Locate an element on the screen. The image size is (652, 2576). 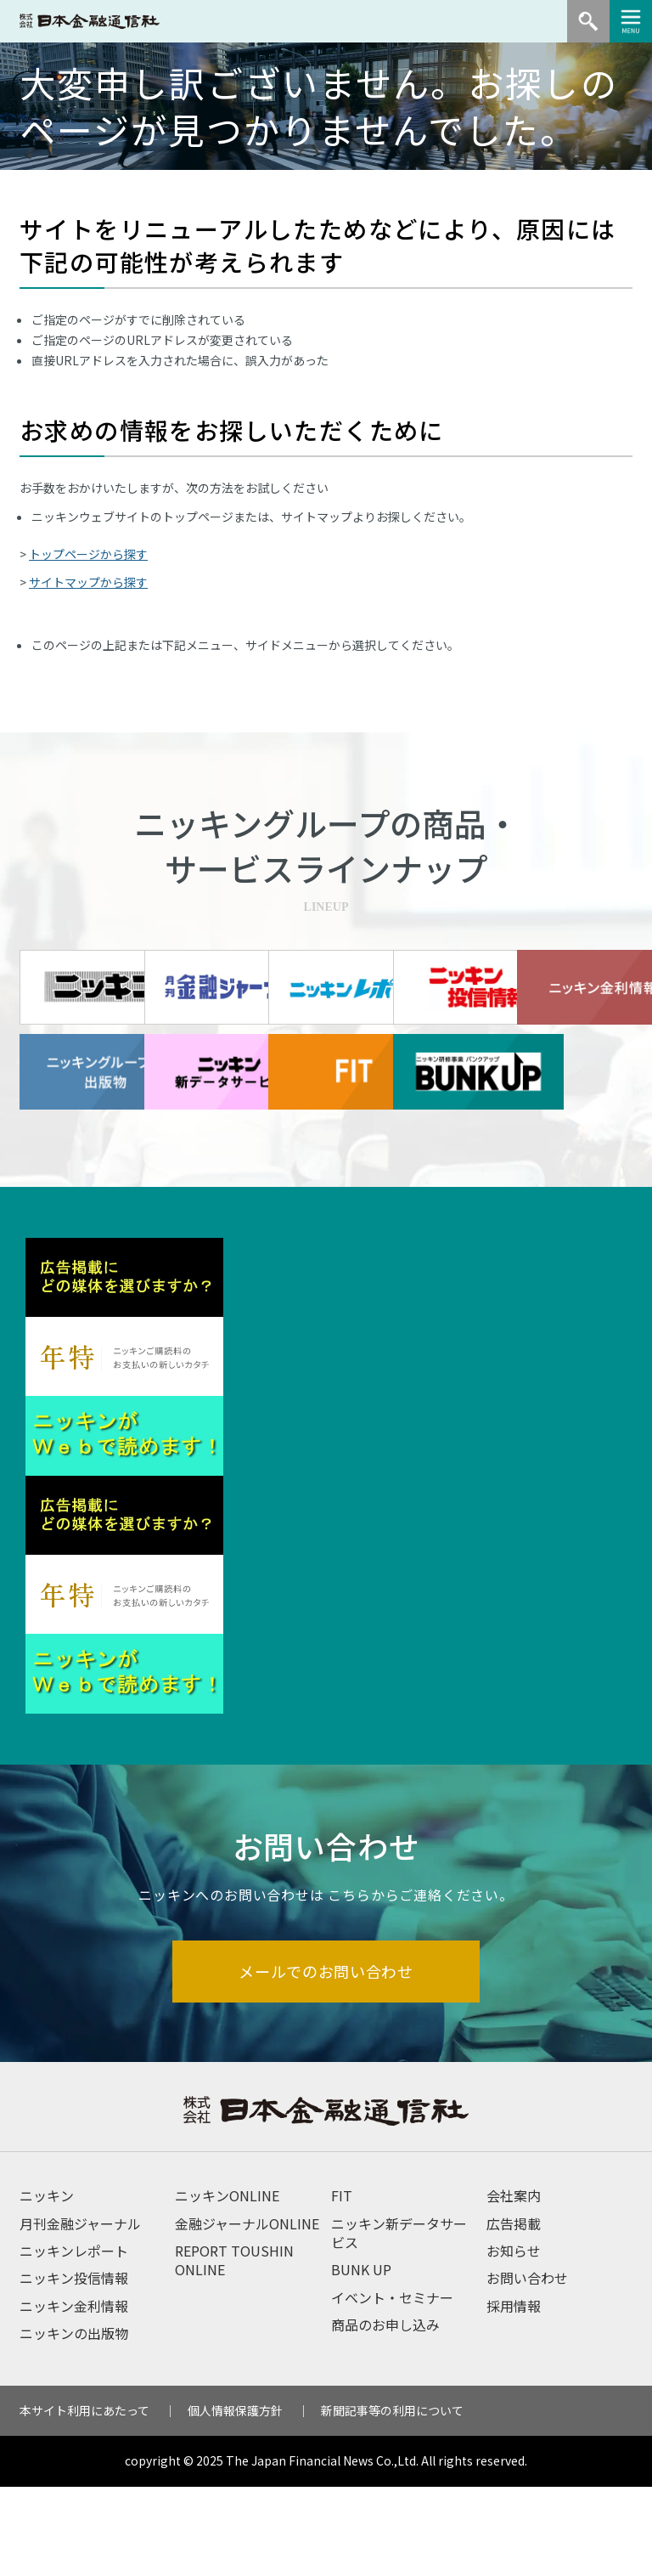
サイトマップから探す is located at coordinates (88, 581).